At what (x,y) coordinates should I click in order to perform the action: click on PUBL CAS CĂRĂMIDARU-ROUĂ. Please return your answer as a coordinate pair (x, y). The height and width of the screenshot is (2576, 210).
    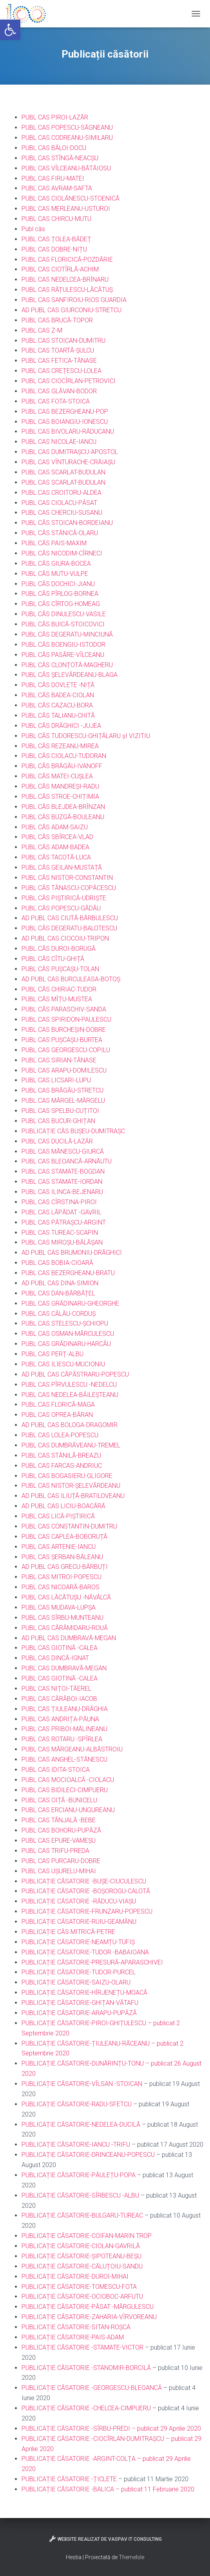
    Looking at the image, I should click on (65, 1628).